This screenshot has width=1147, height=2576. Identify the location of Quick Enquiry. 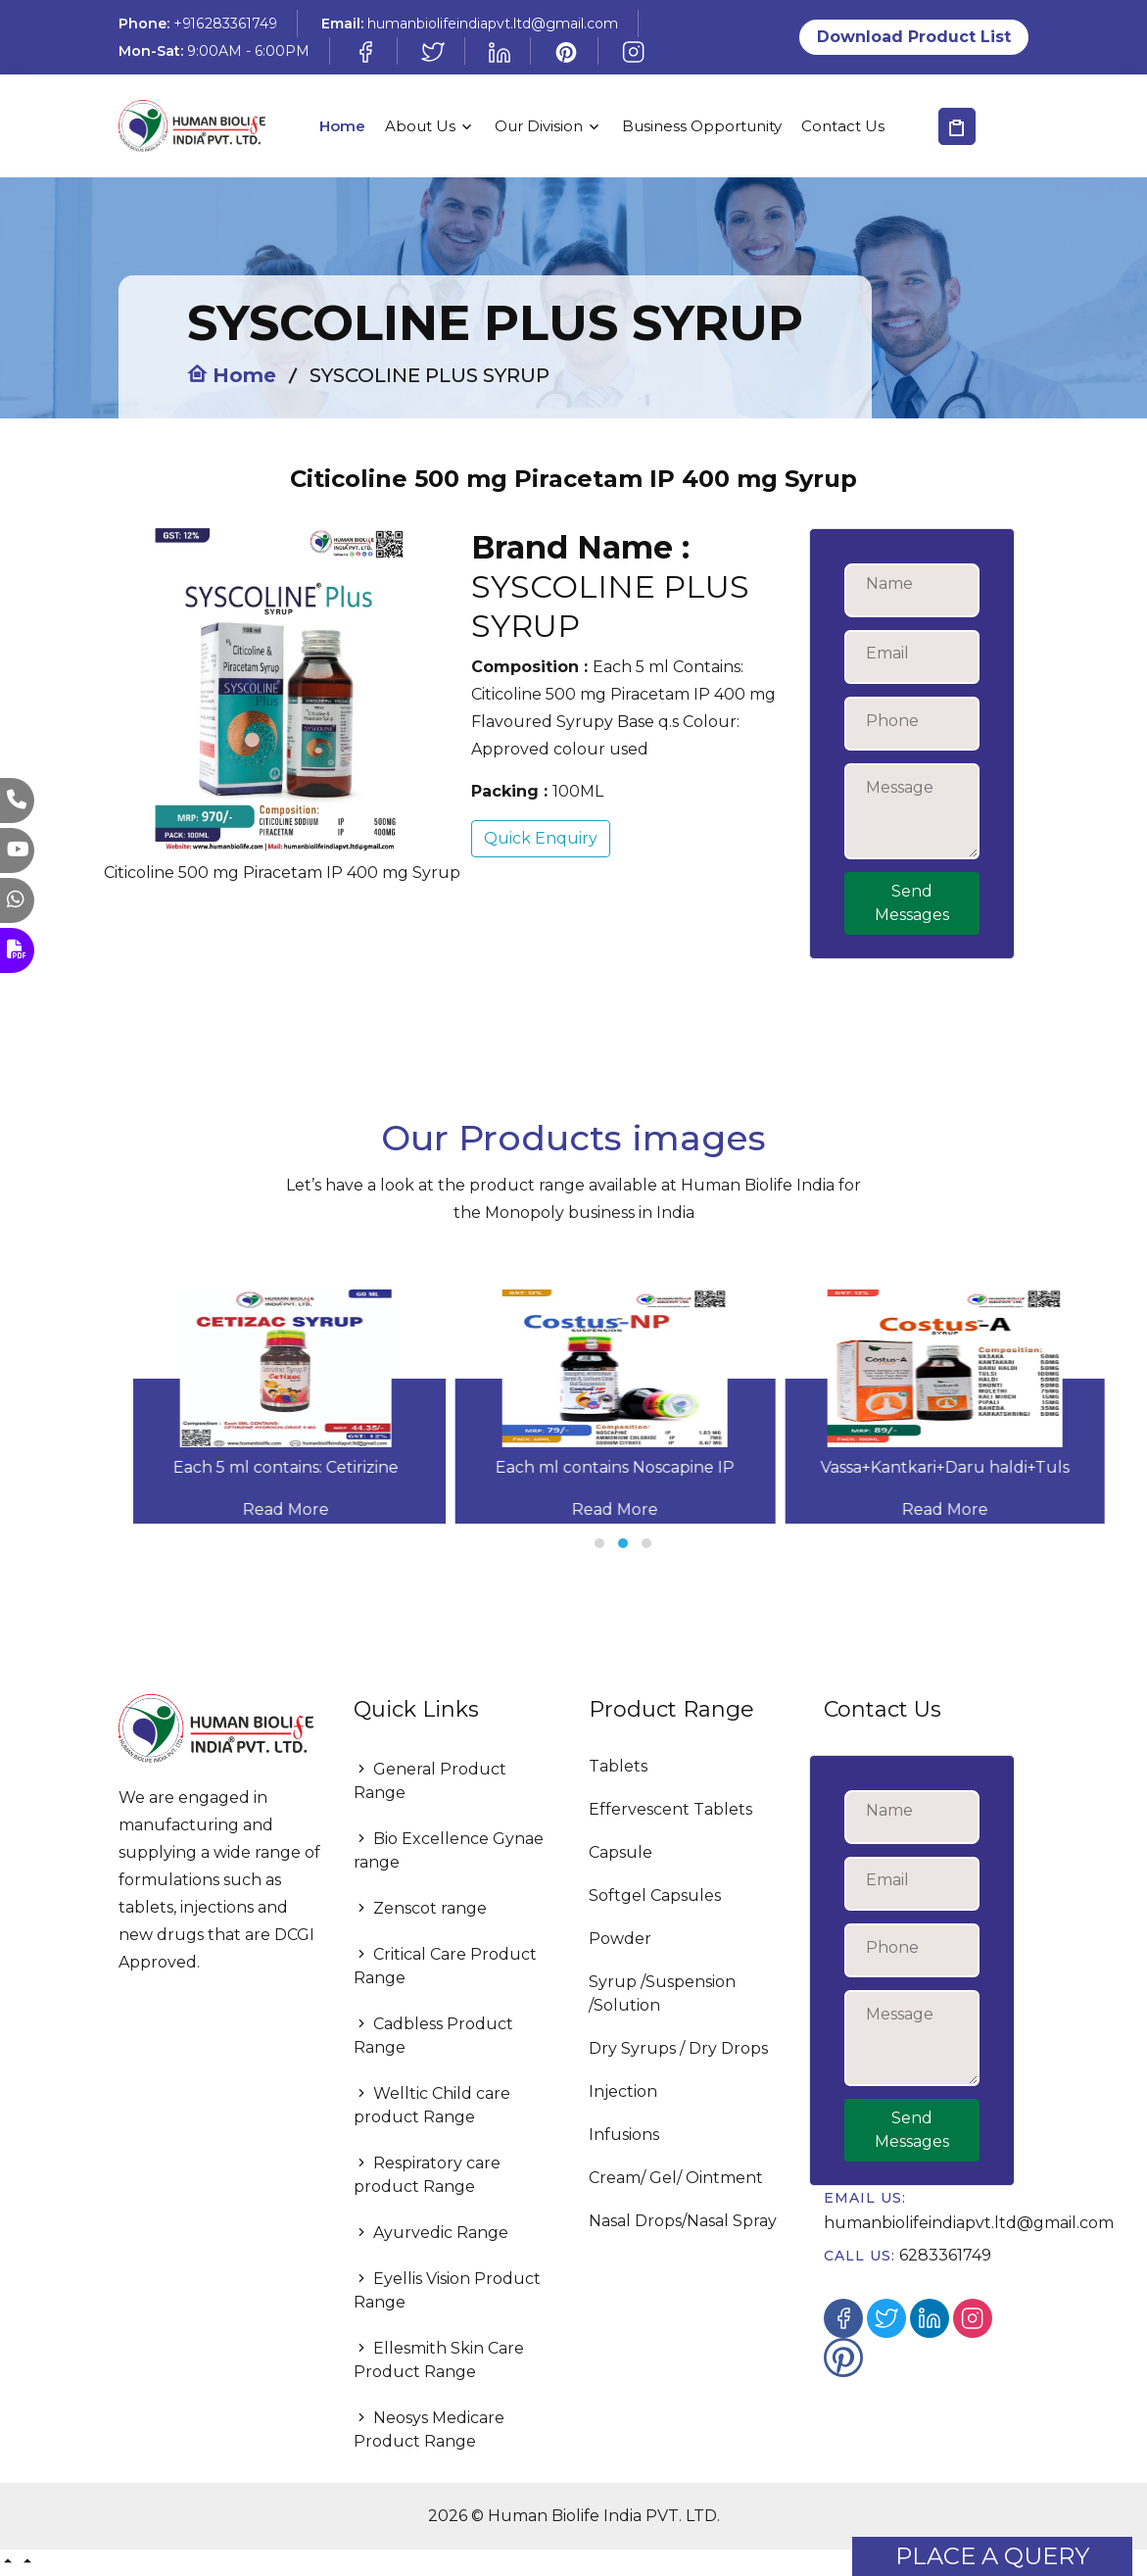
(540, 838).